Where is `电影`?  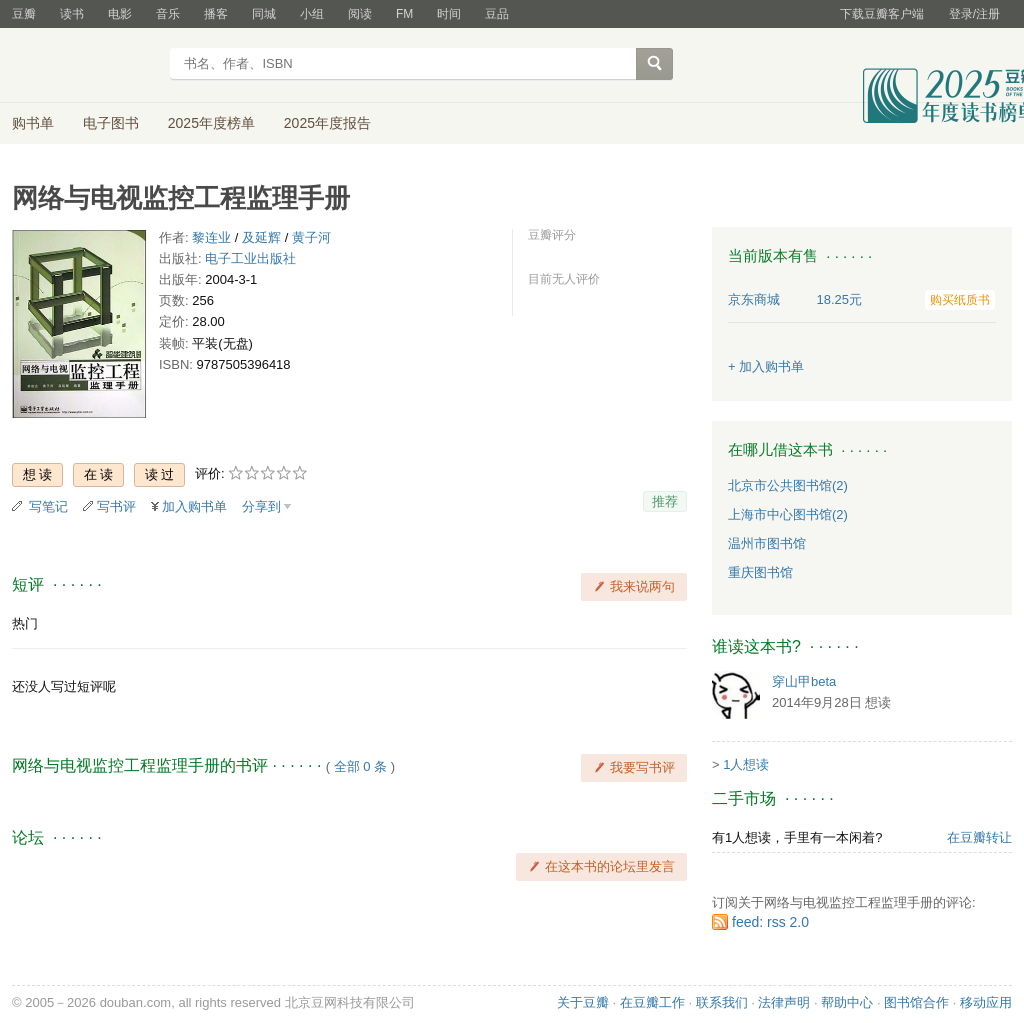
电影 is located at coordinates (120, 14).